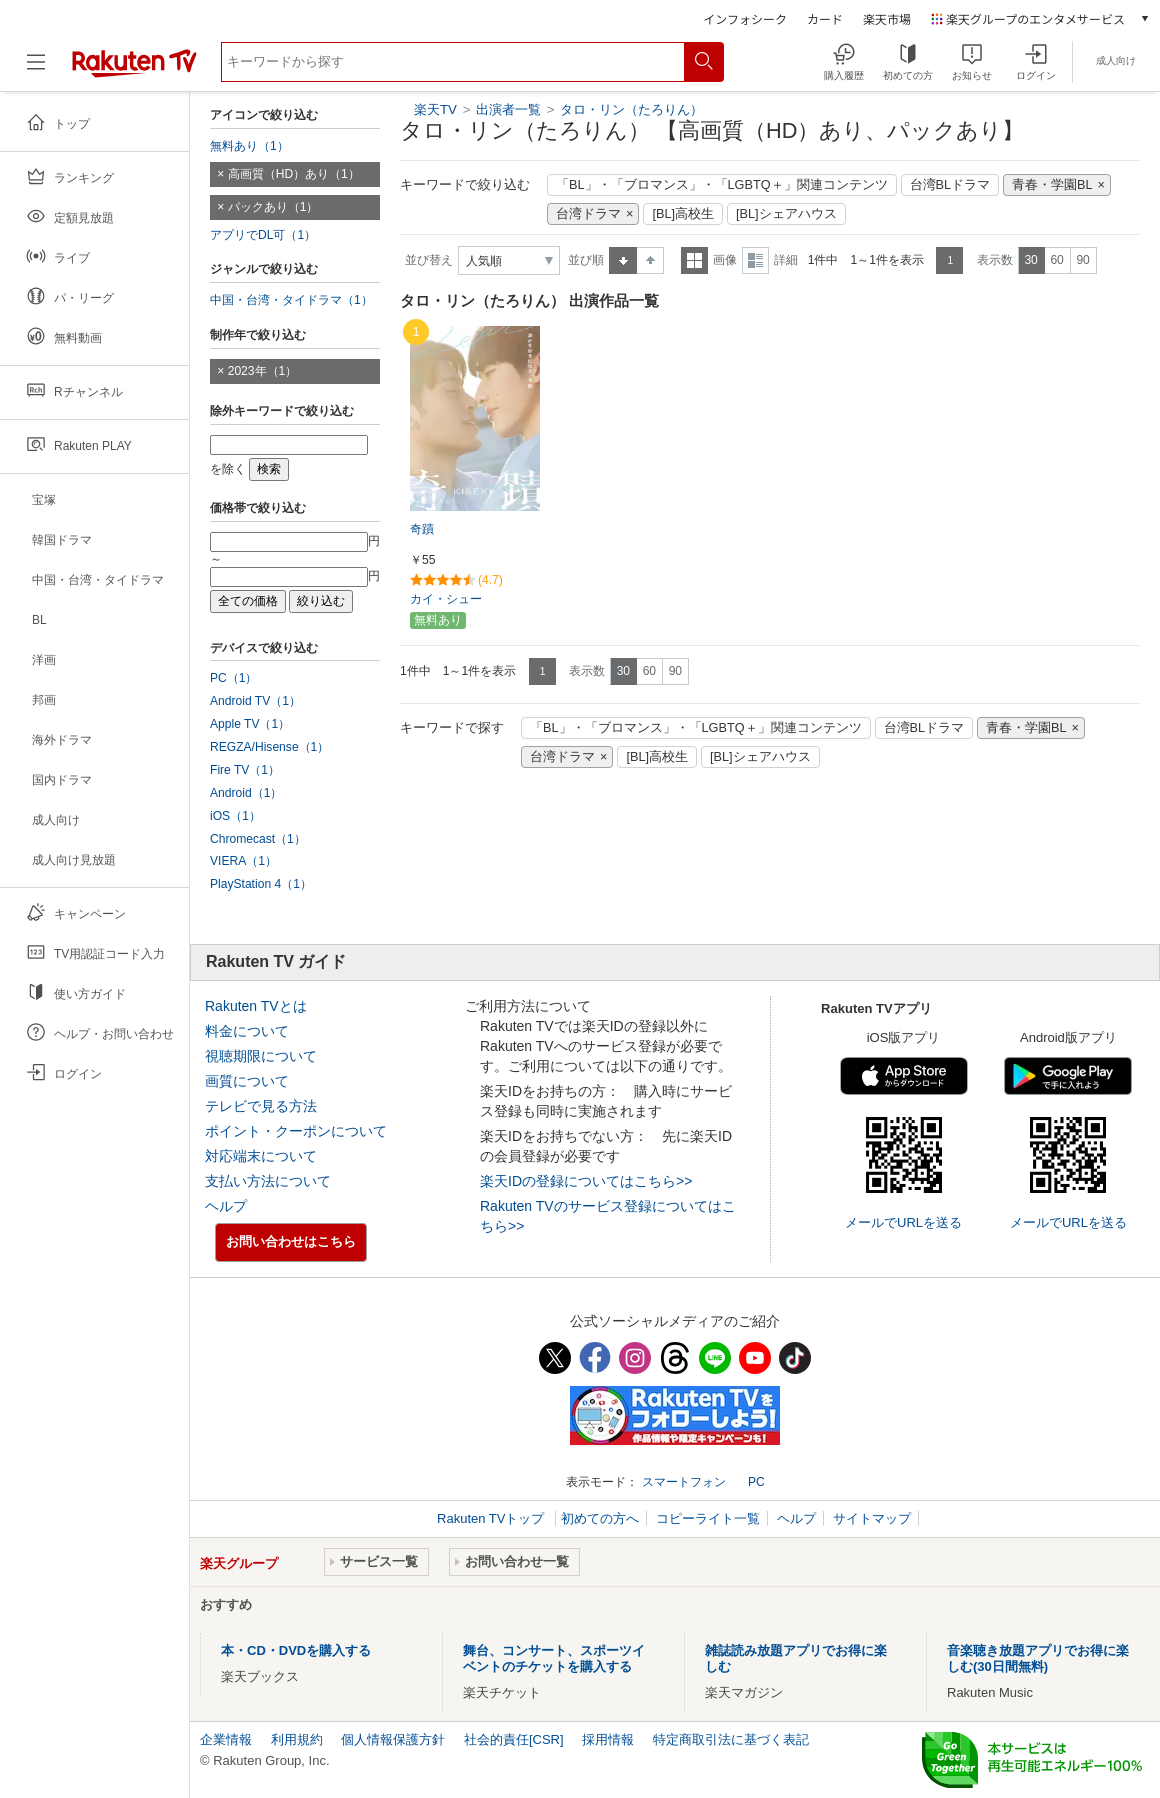 This screenshot has height=1798, width=1160. What do you see at coordinates (950, 185) in the screenshot?
I see `台湾BLドラマ` at bounding box center [950, 185].